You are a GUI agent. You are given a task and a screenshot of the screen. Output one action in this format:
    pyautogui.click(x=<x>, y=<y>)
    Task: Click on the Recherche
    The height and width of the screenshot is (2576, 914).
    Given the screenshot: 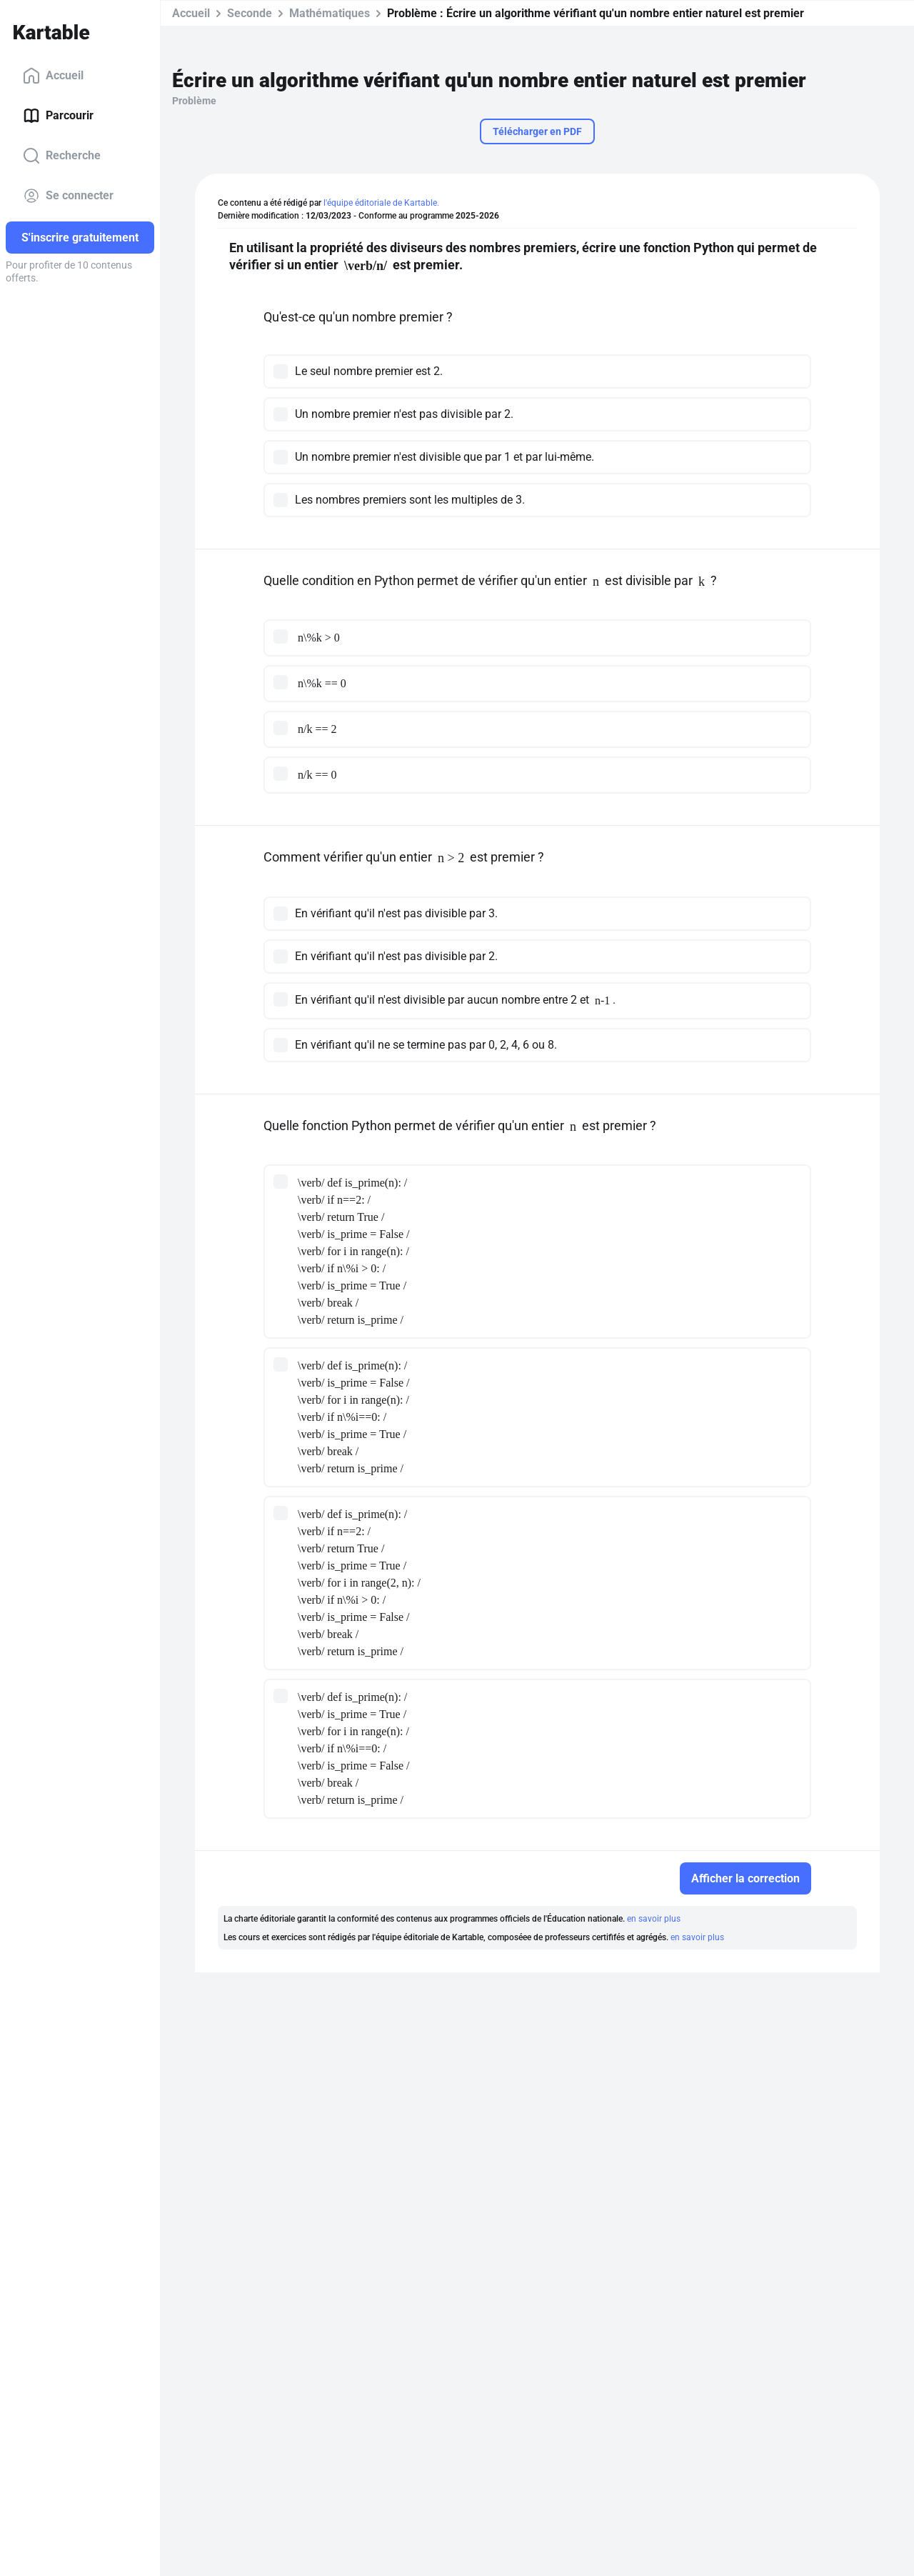 What is the action you would take?
    pyautogui.click(x=62, y=155)
    